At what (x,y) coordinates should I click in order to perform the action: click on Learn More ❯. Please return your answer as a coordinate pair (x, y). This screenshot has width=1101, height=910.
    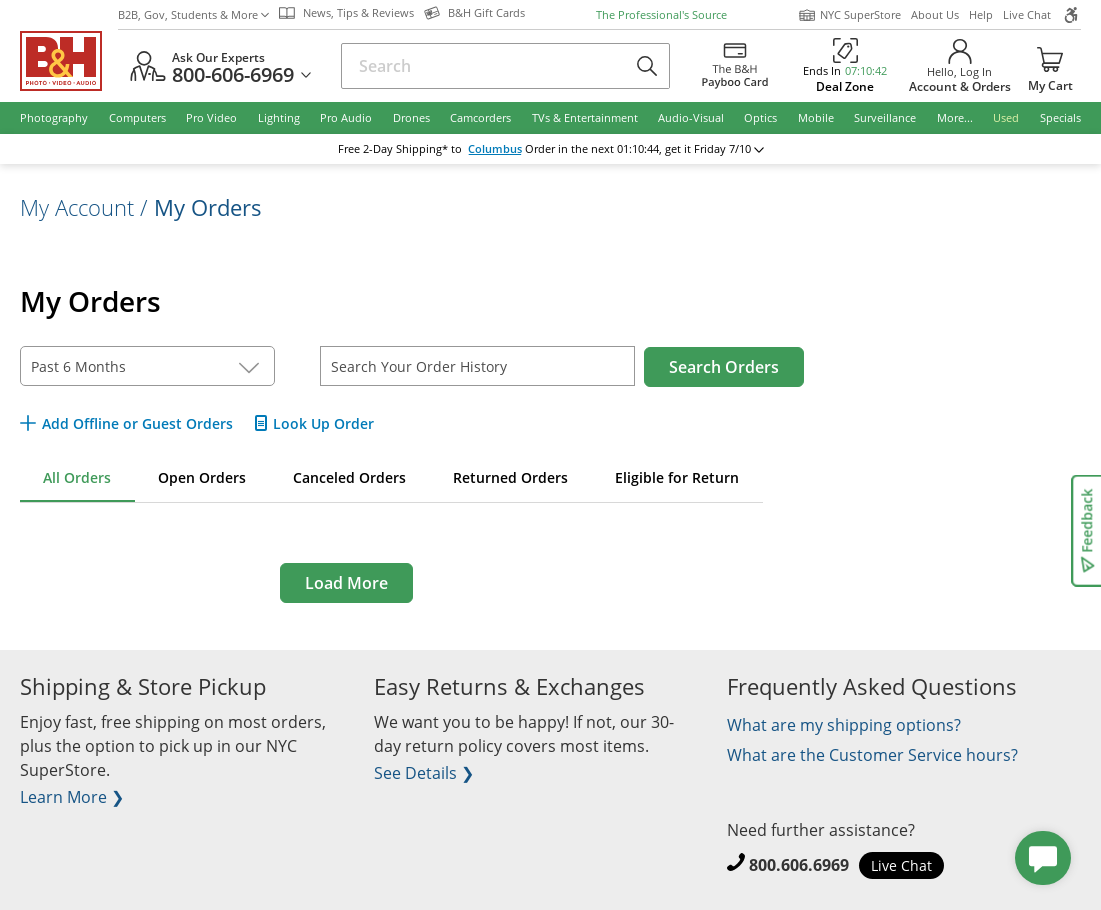
    Looking at the image, I should click on (72, 797).